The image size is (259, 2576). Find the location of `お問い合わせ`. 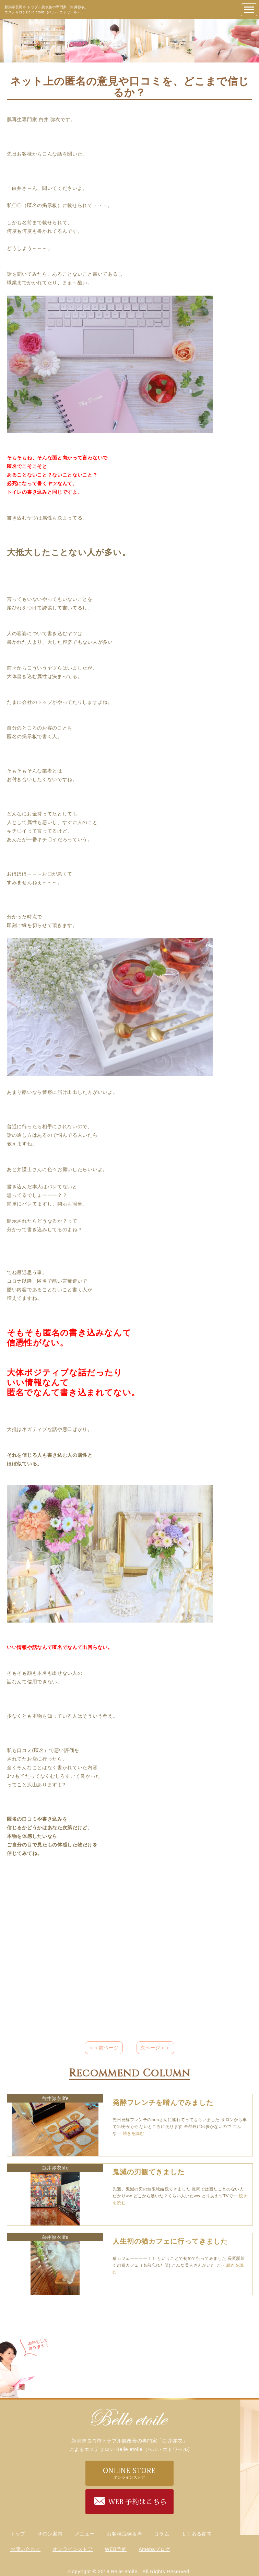

お問い合わせ is located at coordinates (25, 2549).